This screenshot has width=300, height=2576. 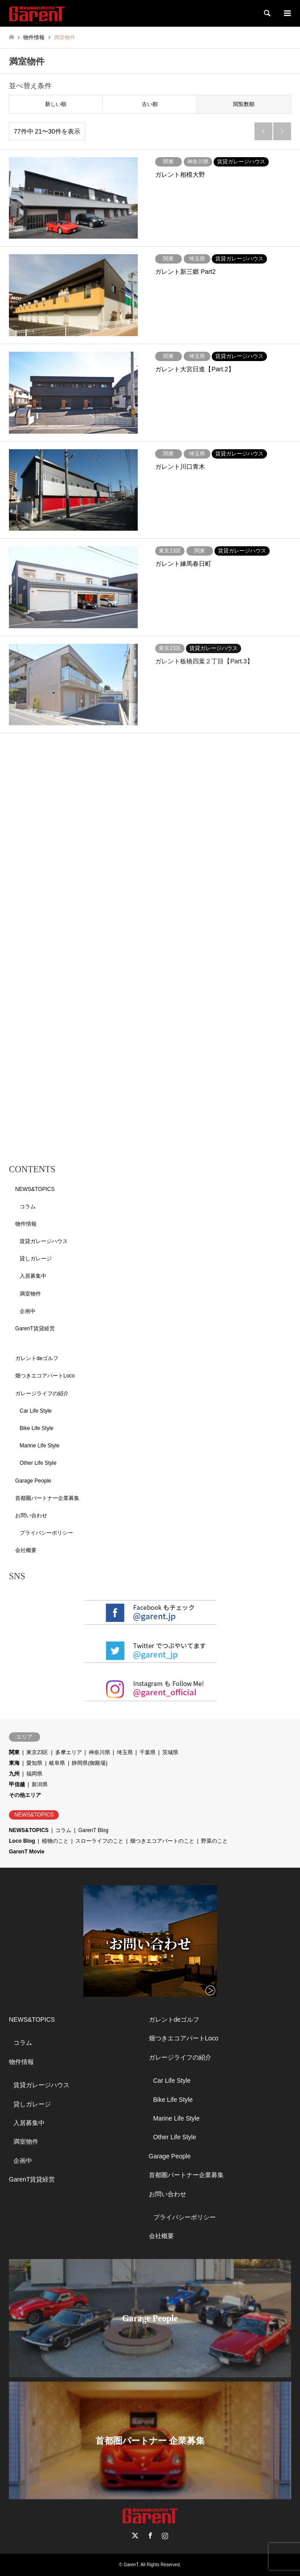 What do you see at coordinates (26, 1852) in the screenshot?
I see `GarenT Movie` at bounding box center [26, 1852].